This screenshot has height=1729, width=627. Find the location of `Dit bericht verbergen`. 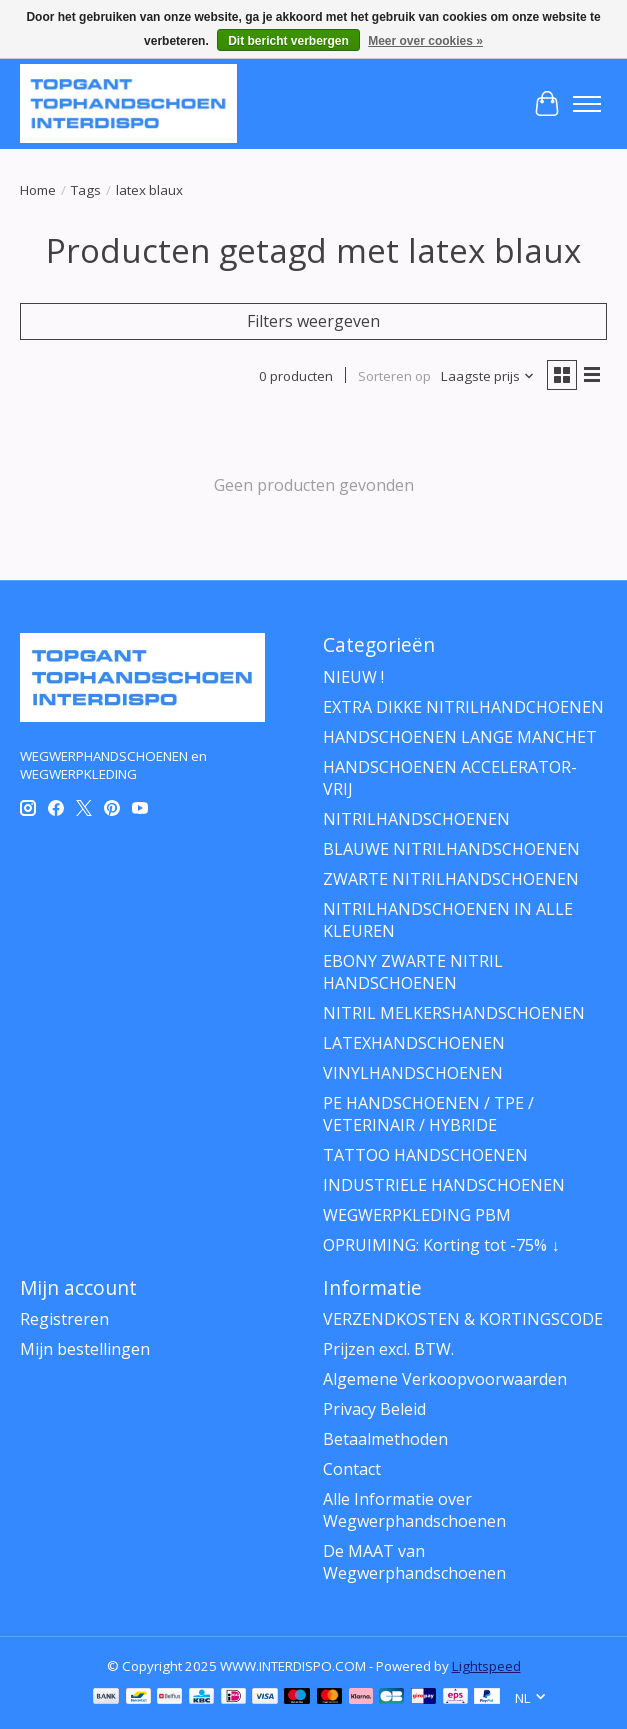

Dit bericht verbergen is located at coordinates (288, 41).